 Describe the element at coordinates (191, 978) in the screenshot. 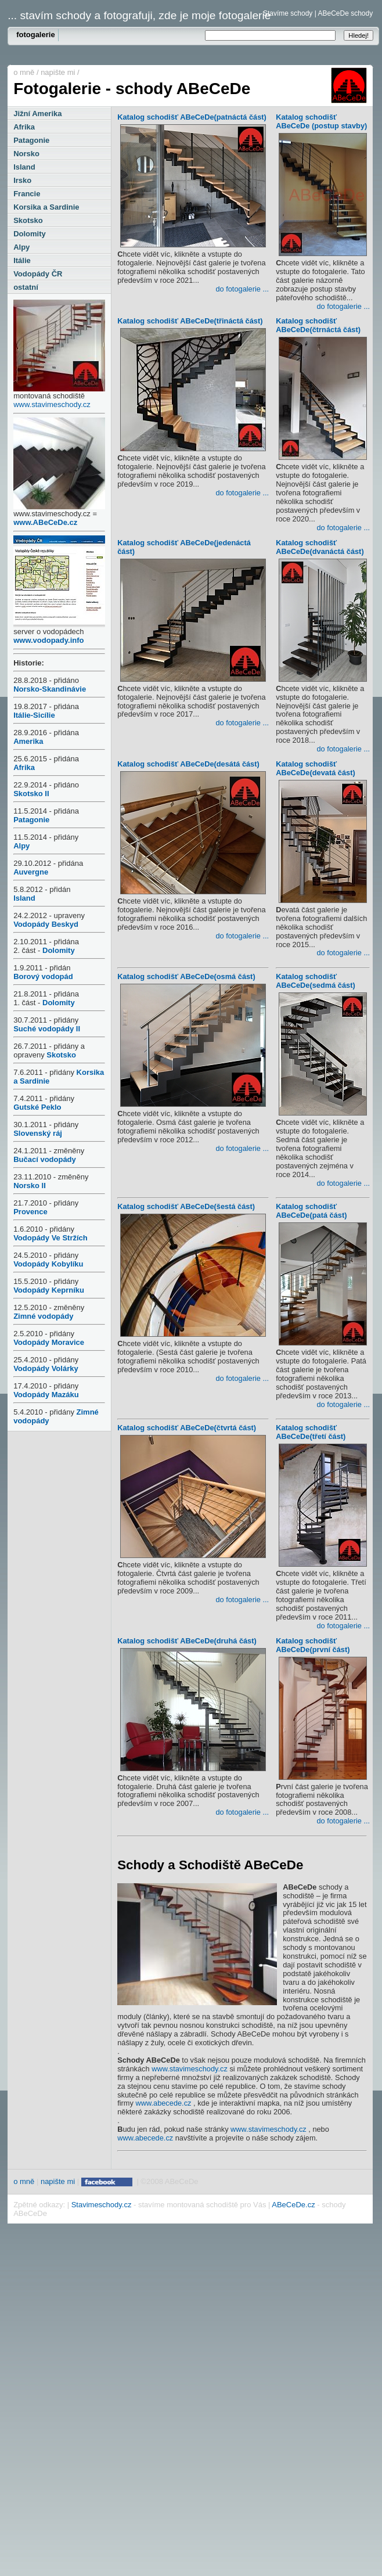

I see `Katalog schodišť ABeCeDe(osmá část)` at that location.